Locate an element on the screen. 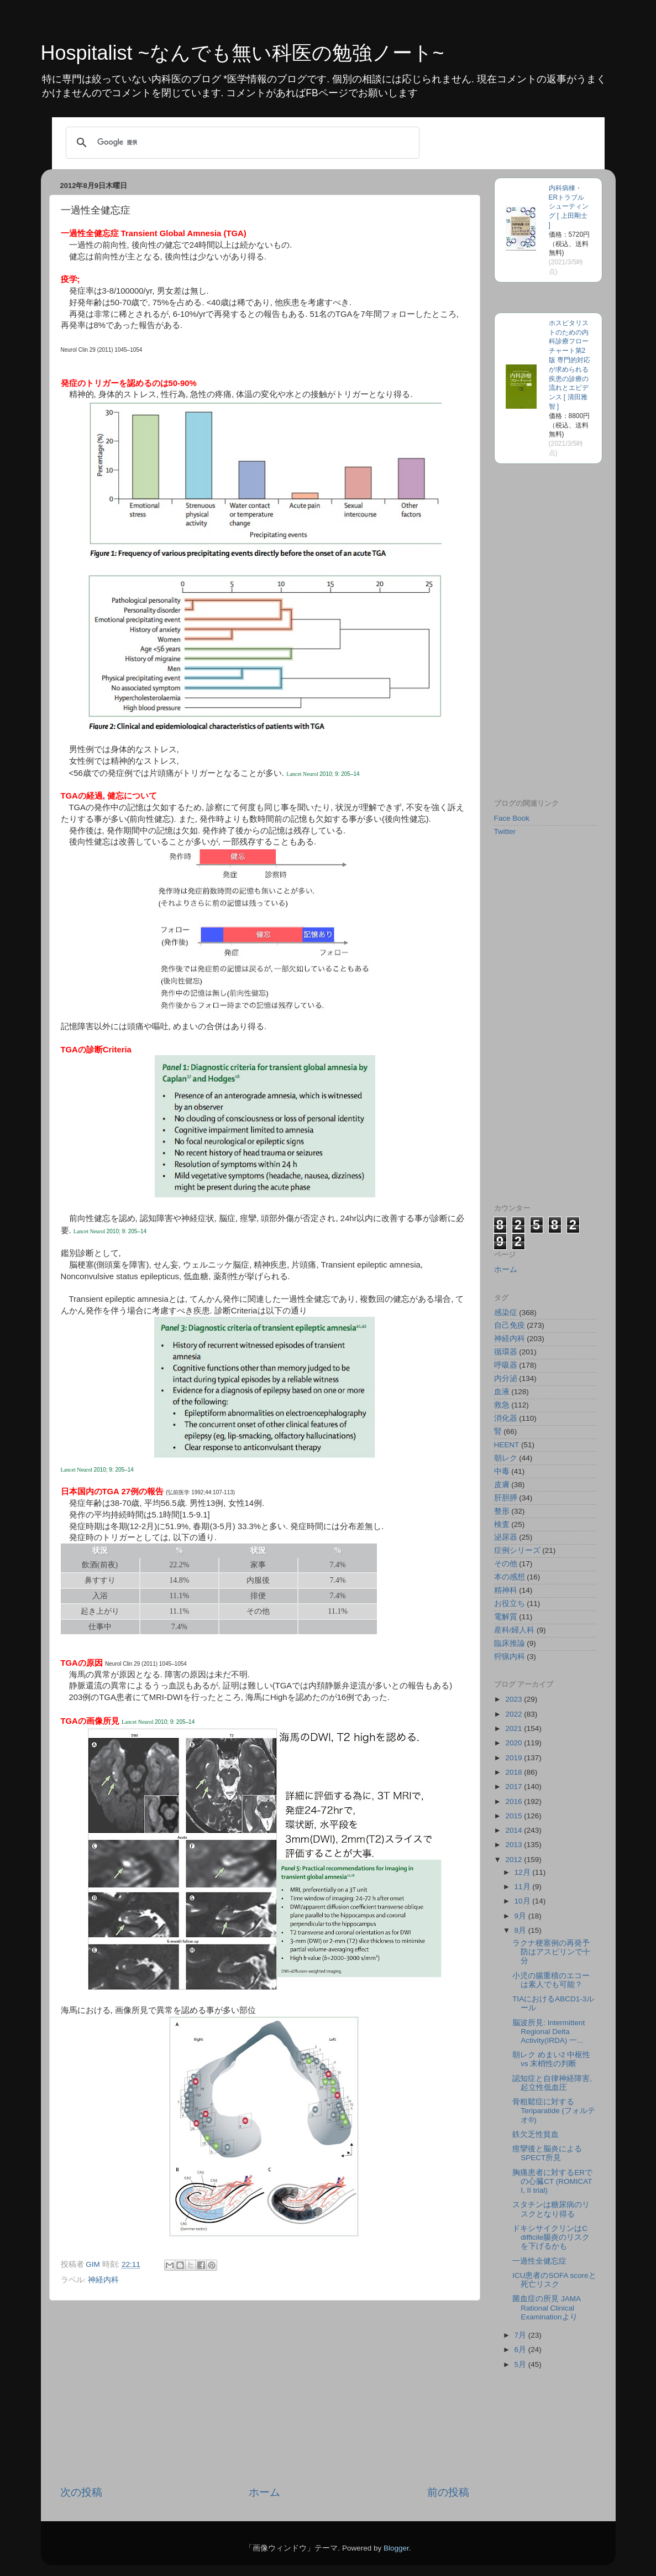 This screenshot has width=656, height=2576. 精神科 is located at coordinates (505, 1590).